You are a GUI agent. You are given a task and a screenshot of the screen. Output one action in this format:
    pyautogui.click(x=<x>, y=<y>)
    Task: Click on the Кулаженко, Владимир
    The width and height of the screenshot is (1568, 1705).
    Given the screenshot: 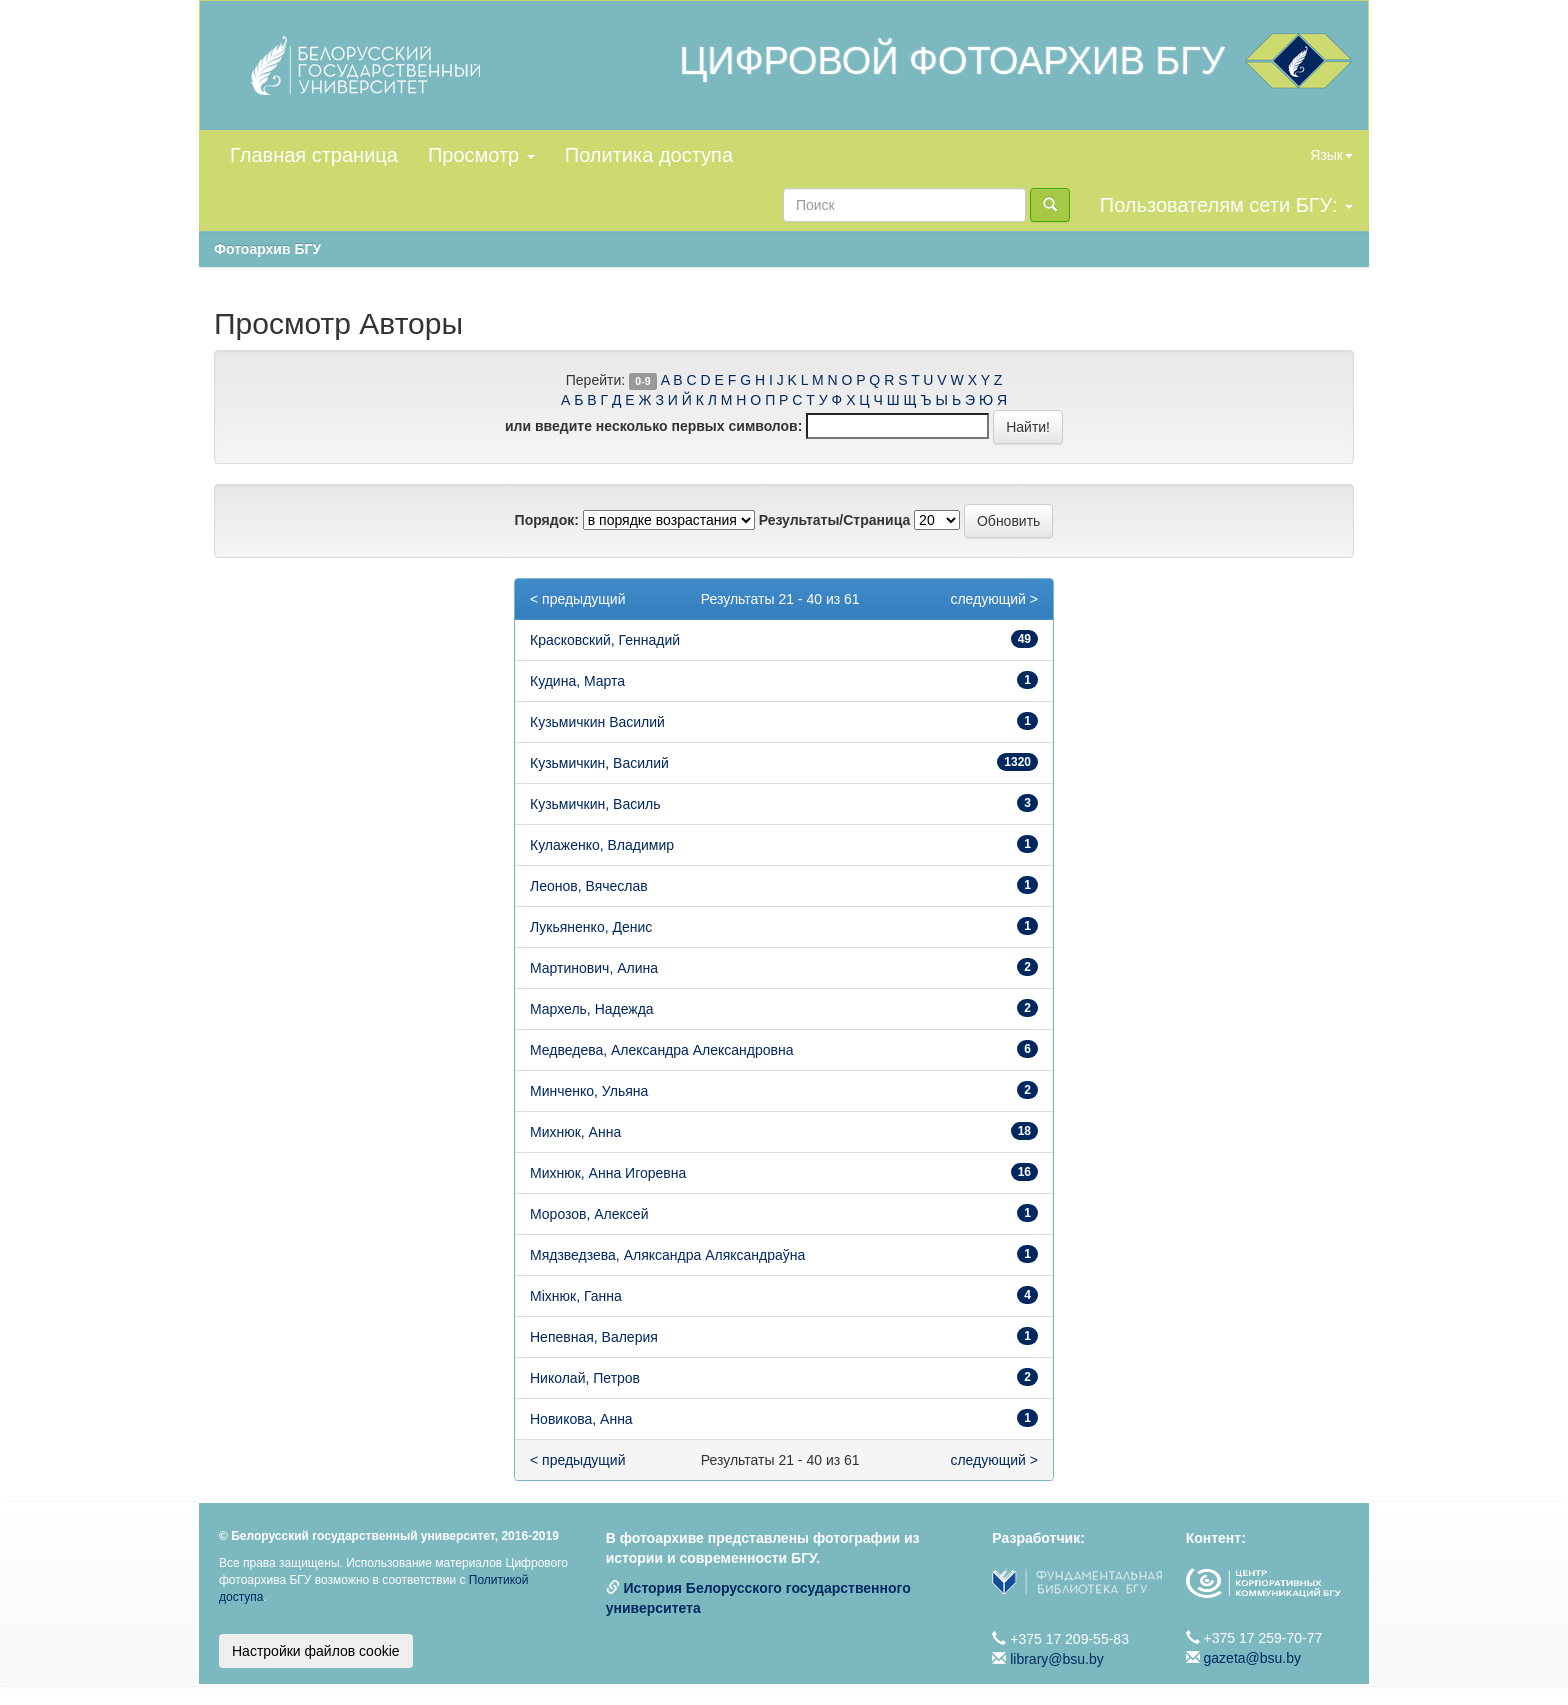 What is the action you would take?
    pyautogui.click(x=602, y=845)
    